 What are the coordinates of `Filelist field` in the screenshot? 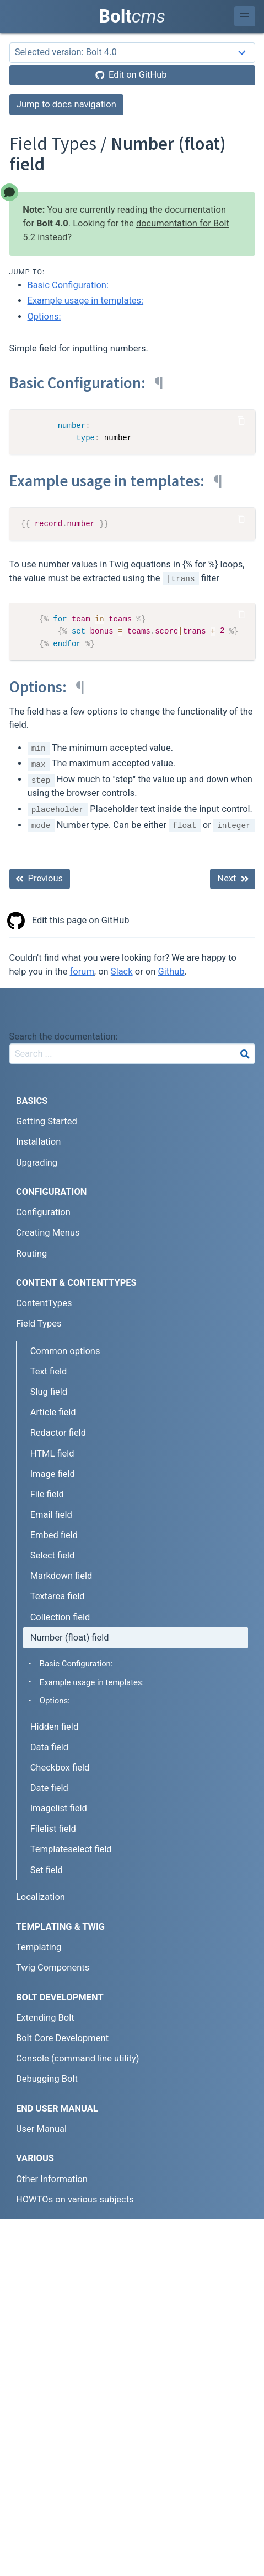 It's located at (53, 1828).